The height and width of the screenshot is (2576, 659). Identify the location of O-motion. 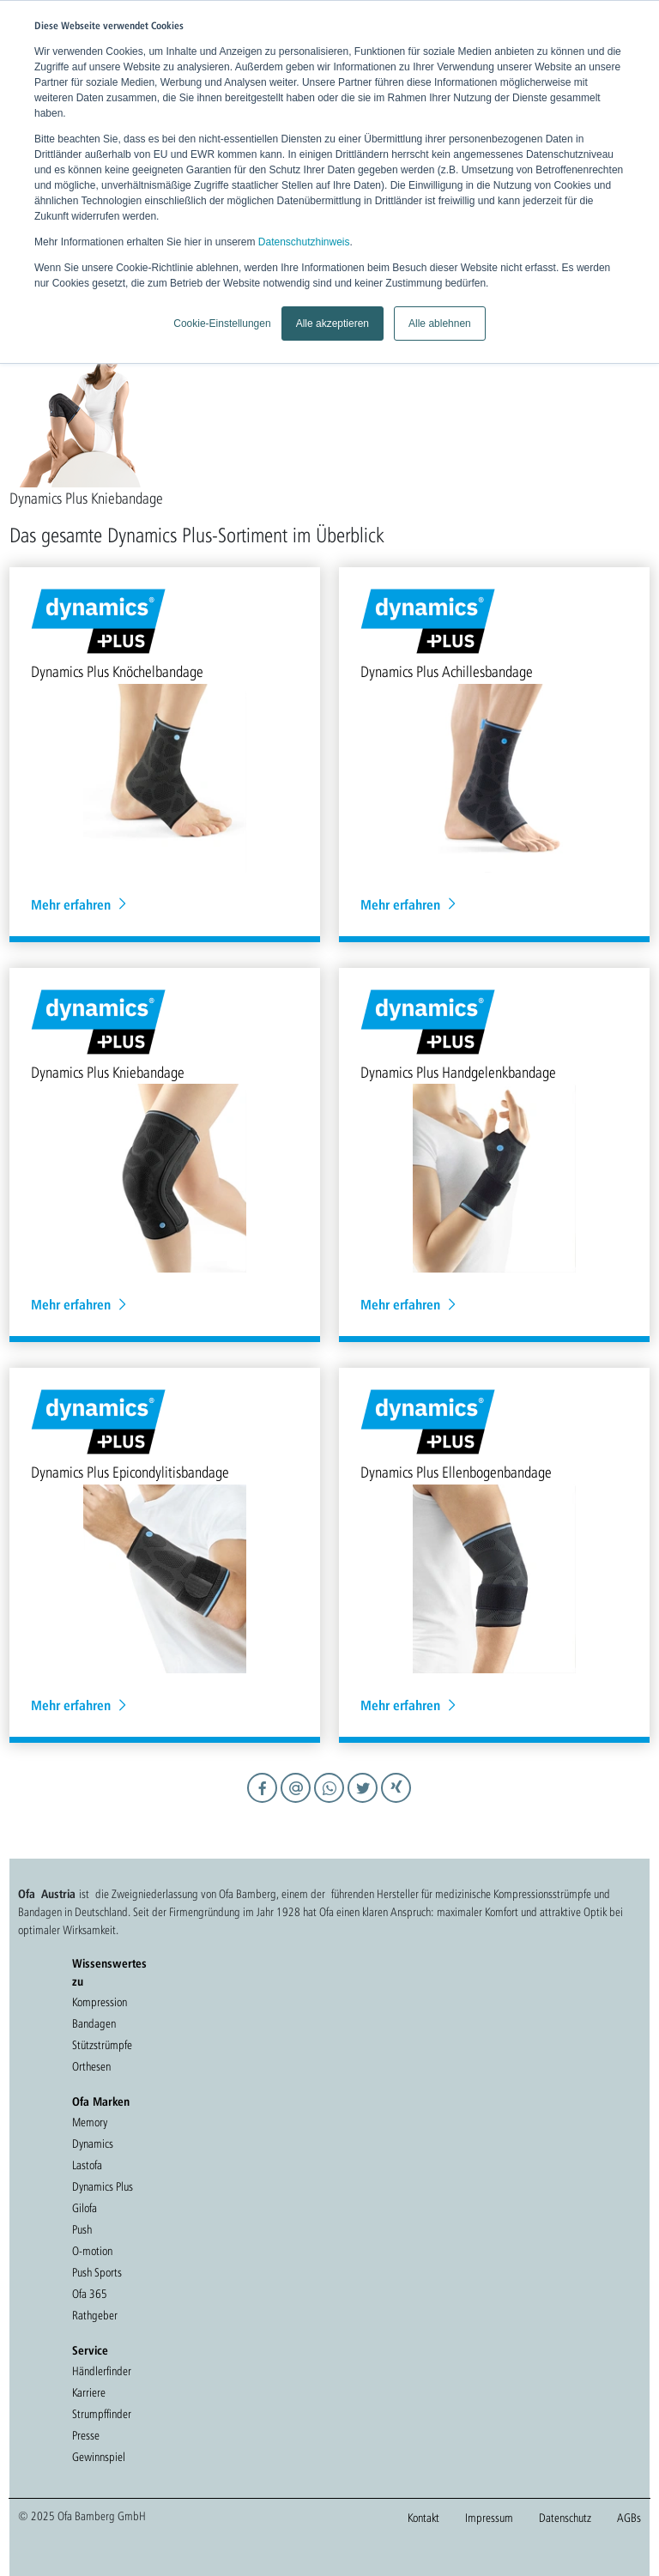
(92, 2251).